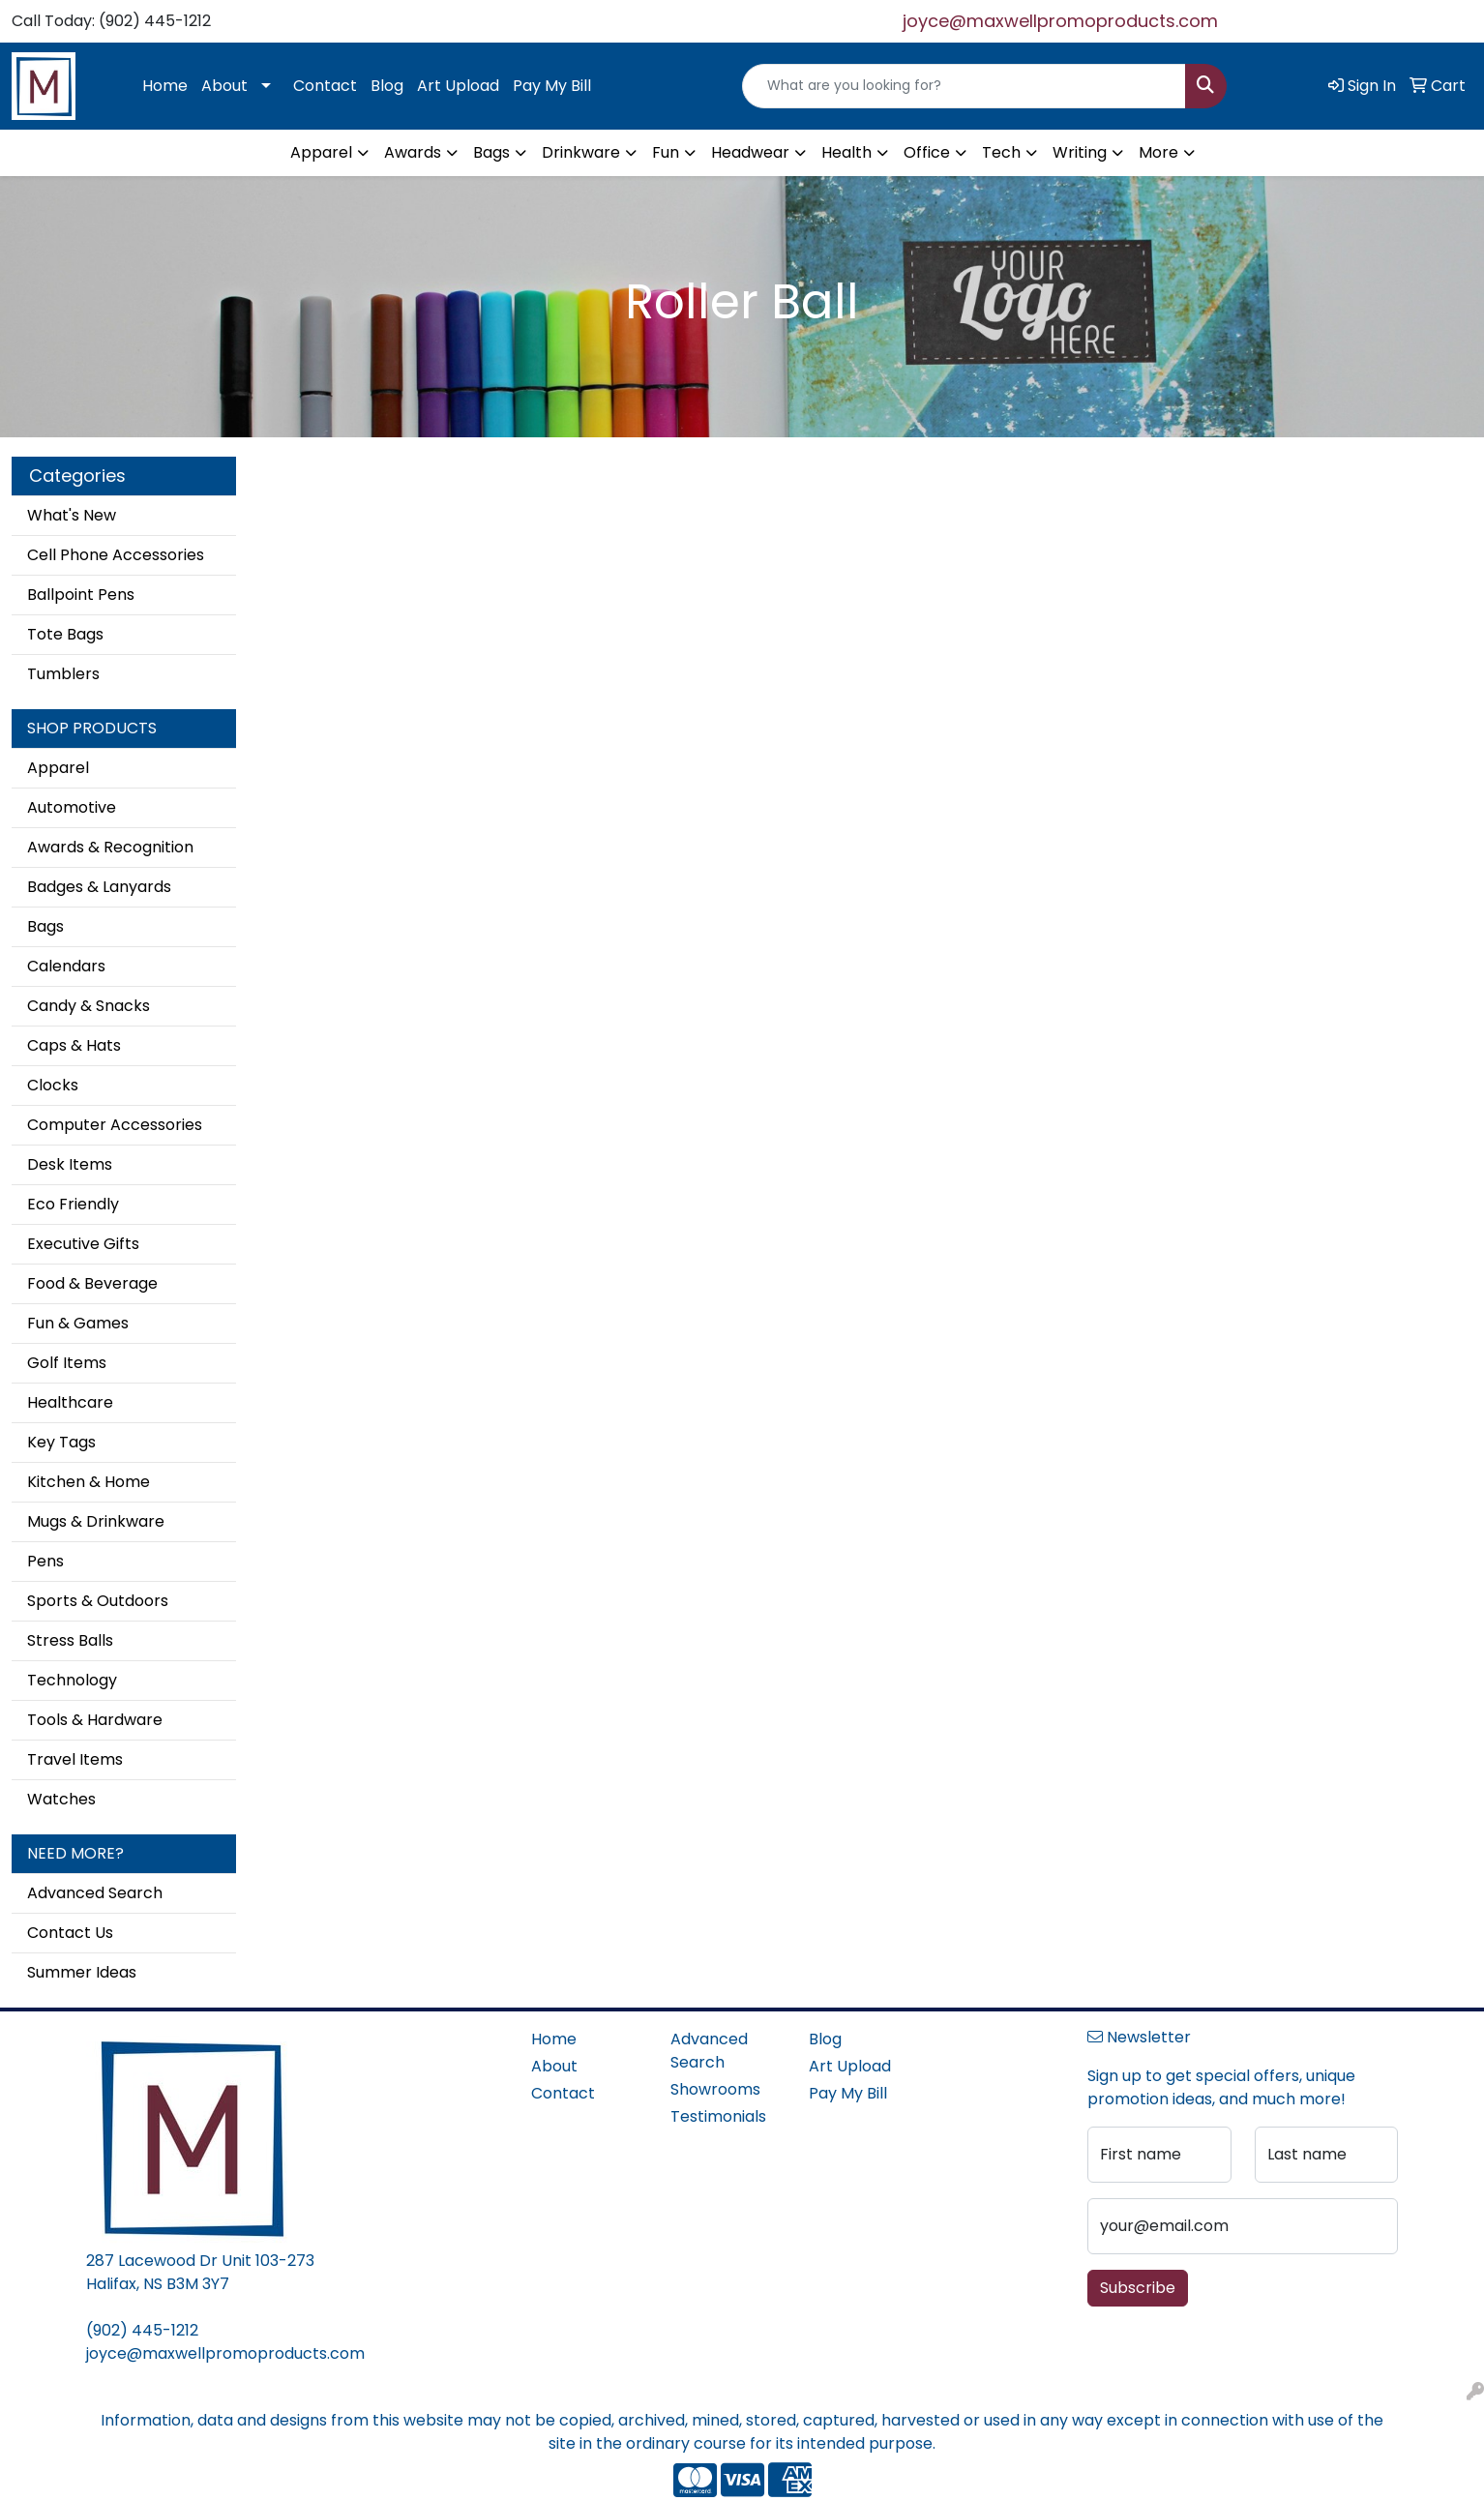 Image resolution: width=1484 pixels, height=2501 pixels. Describe the element at coordinates (964, 86) in the screenshot. I see `[Quick Search]` at that location.